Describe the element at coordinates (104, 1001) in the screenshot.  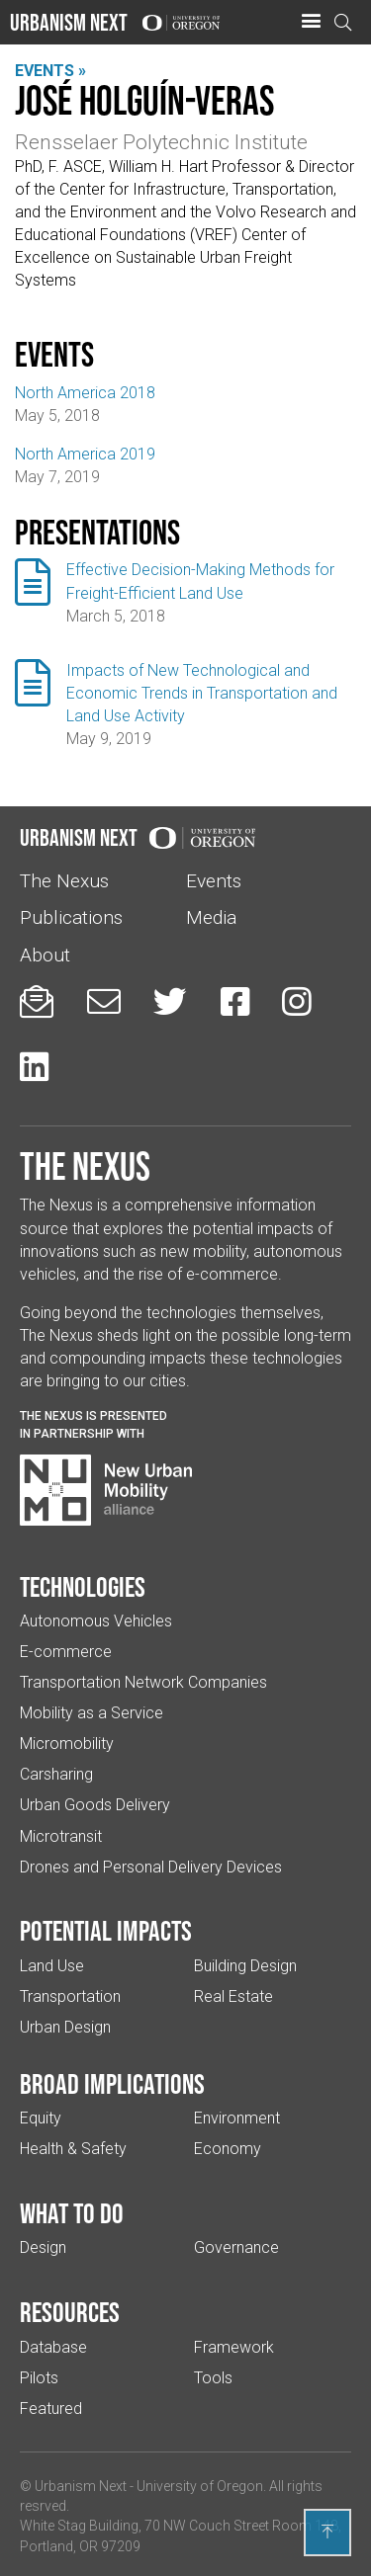
I see ` [Email us (Links to an external website in a new tab)]` at that location.